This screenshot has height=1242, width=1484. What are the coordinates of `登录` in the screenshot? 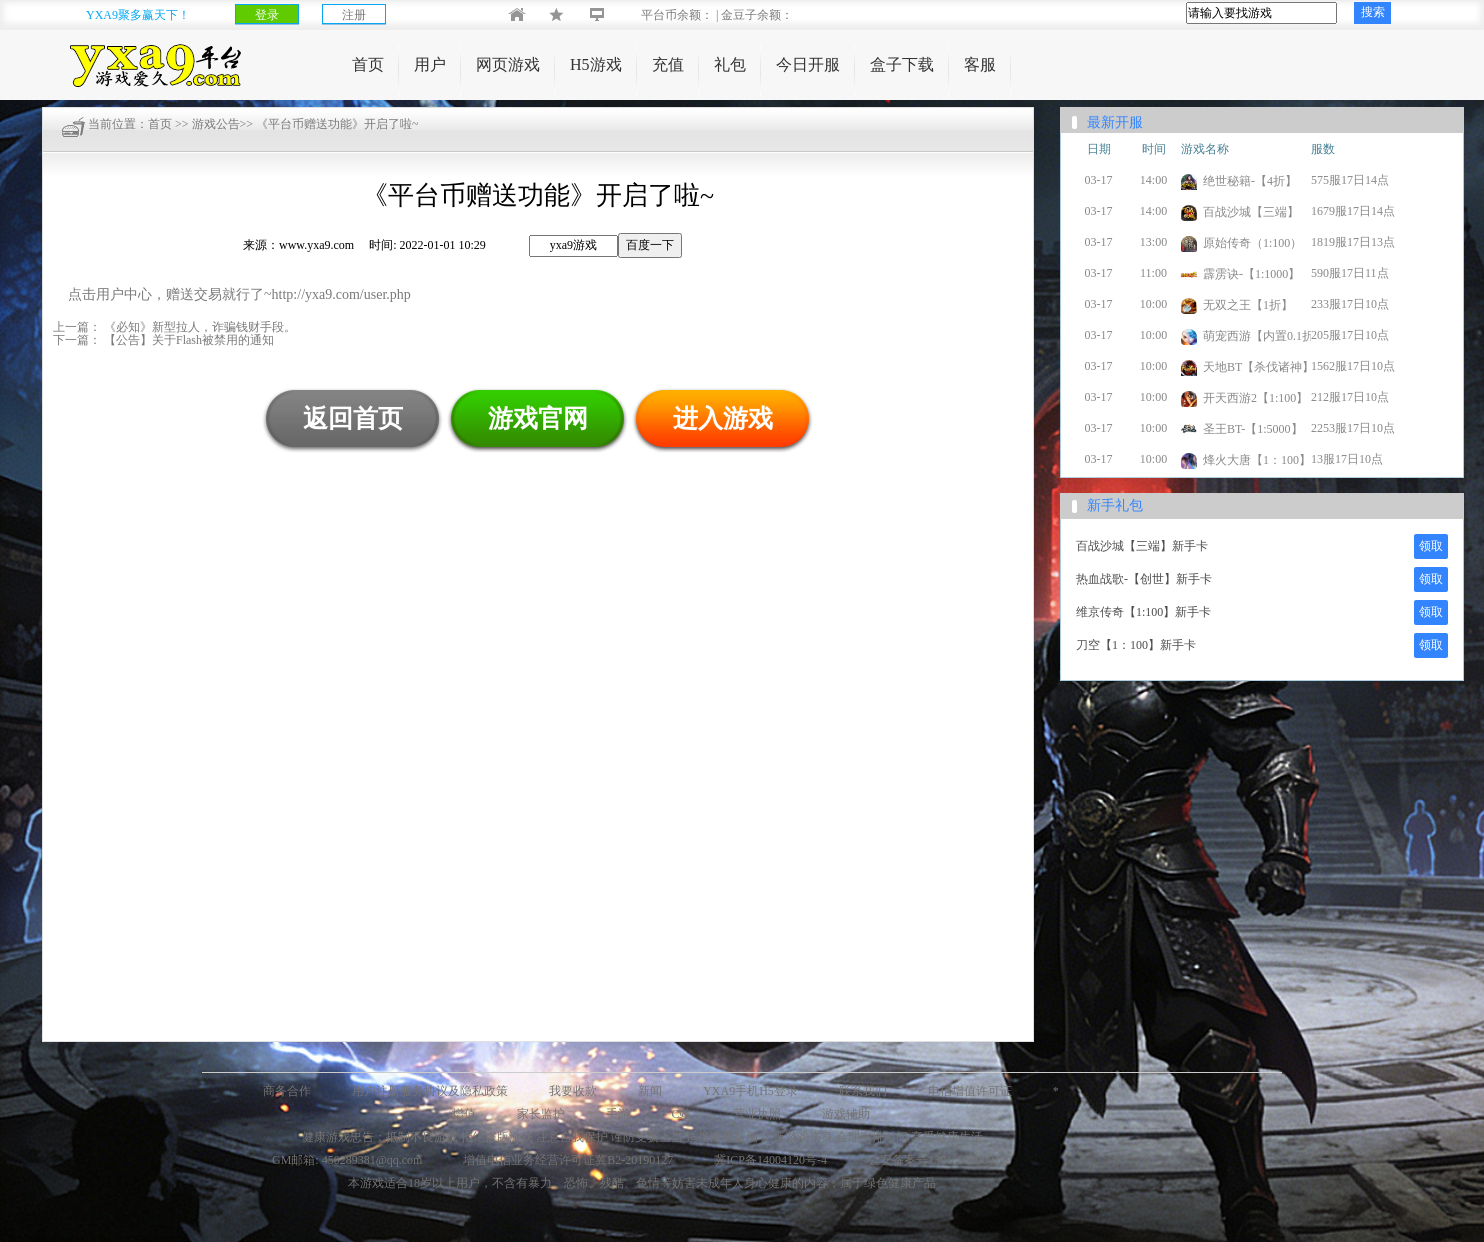 It's located at (267, 15).